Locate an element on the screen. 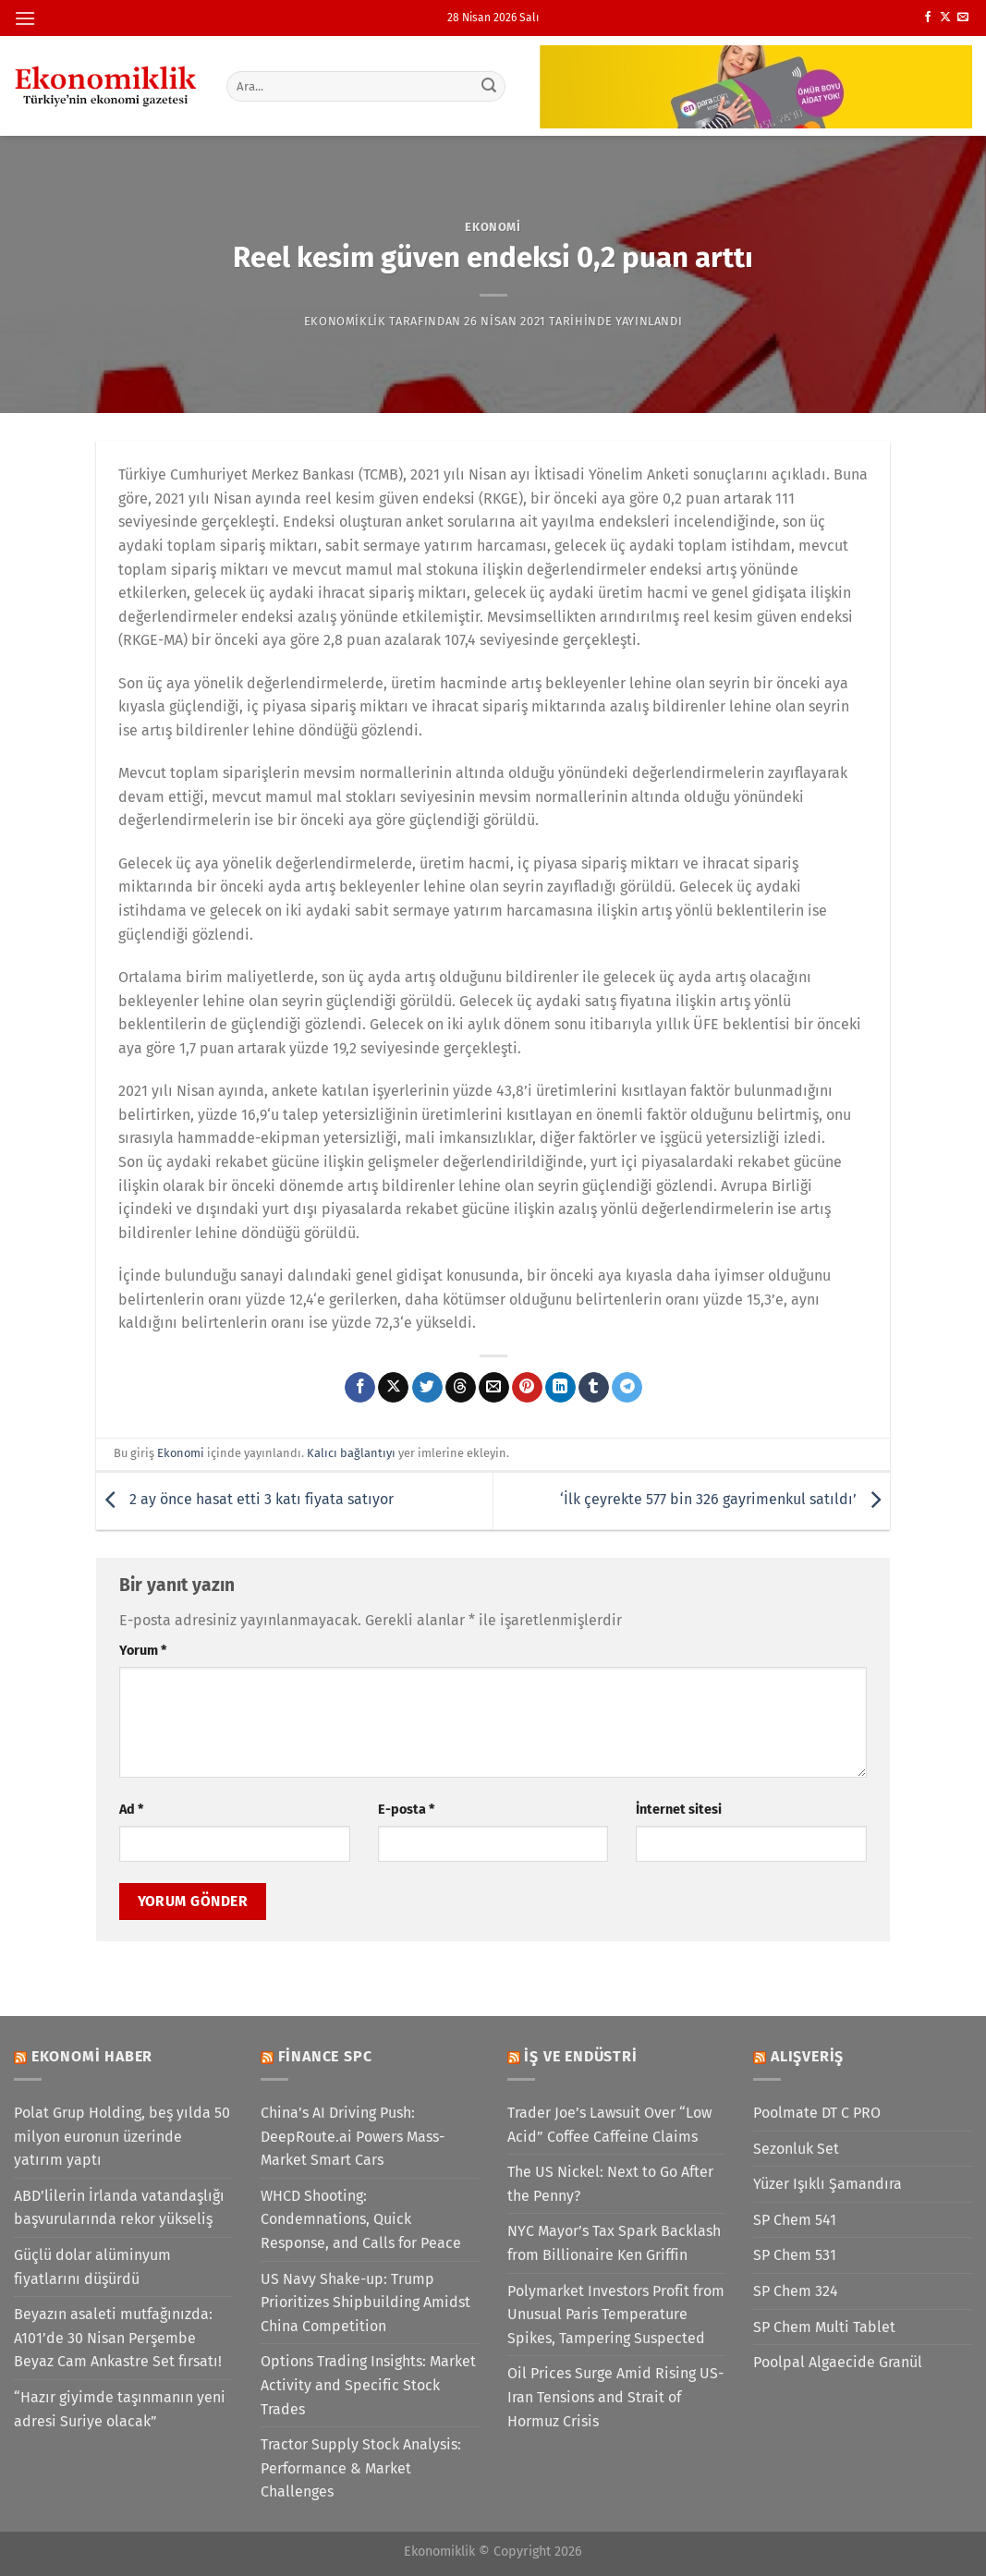 The image size is (986, 2576). Sezonluk Set is located at coordinates (796, 2148).